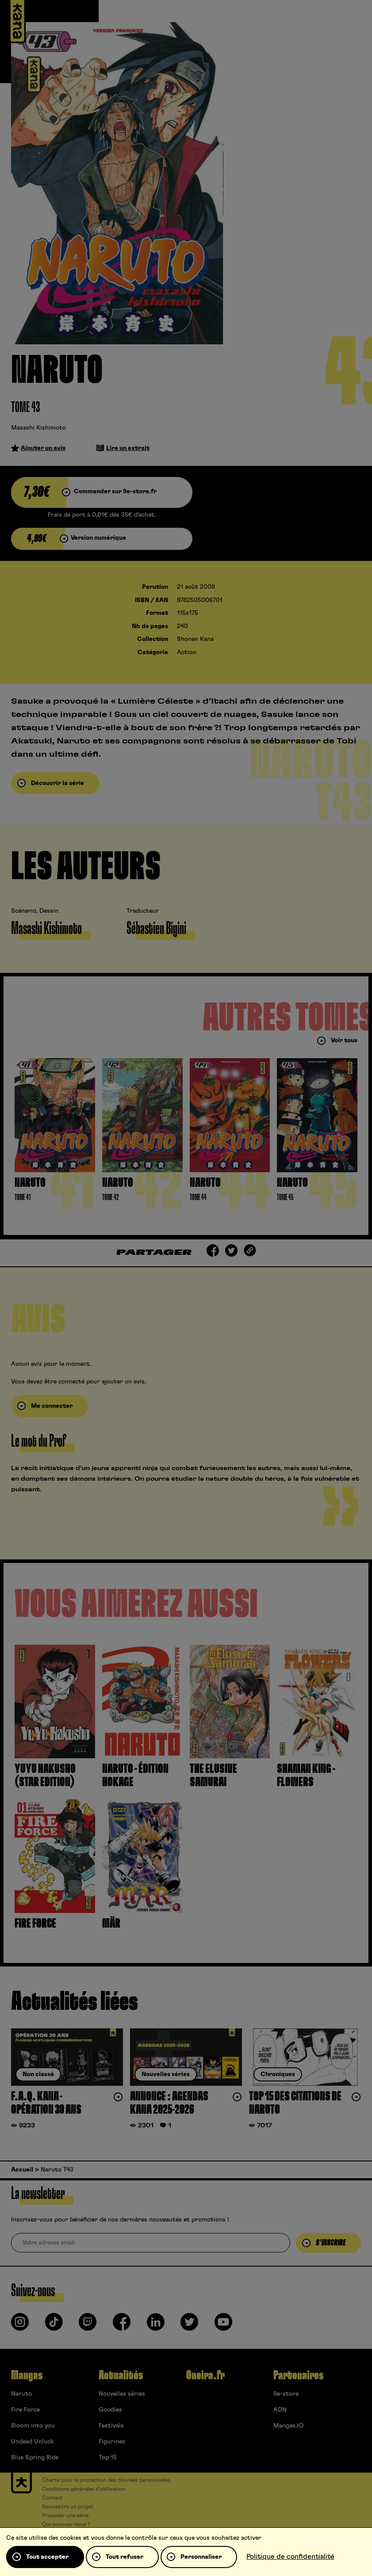  Describe the element at coordinates (47, 2557) in the screenshot. I see `Tout accepter [Cookies : Tout accepter]` at that location.